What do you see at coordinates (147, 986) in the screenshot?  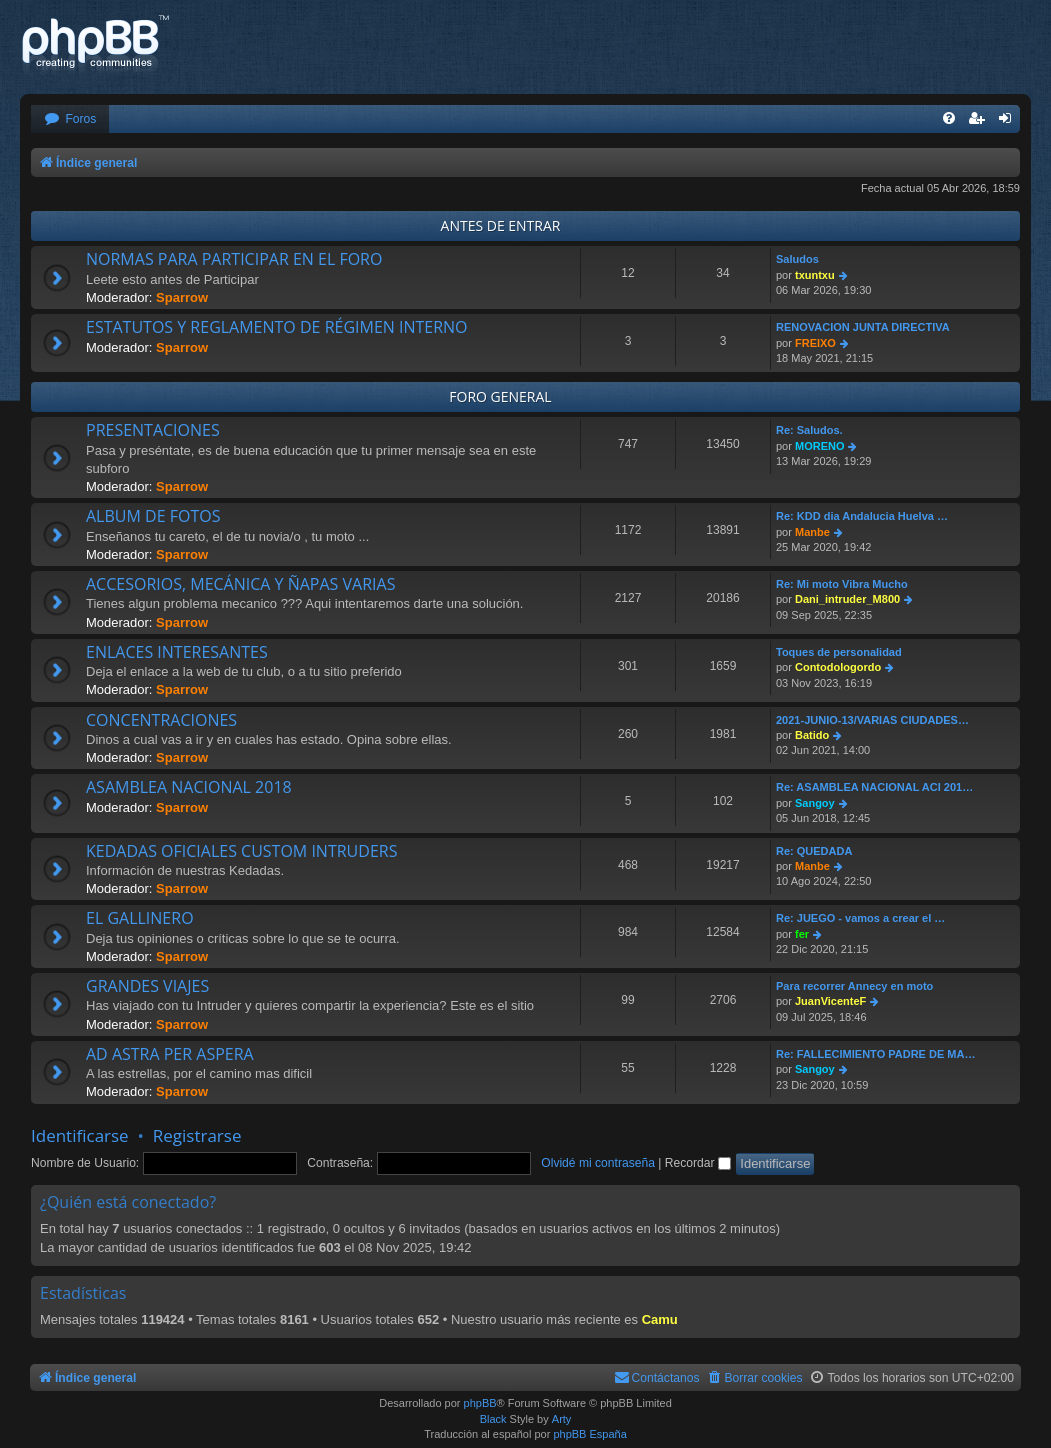 I see `GRANDES VIAJES` at bounding box center [147, 986].